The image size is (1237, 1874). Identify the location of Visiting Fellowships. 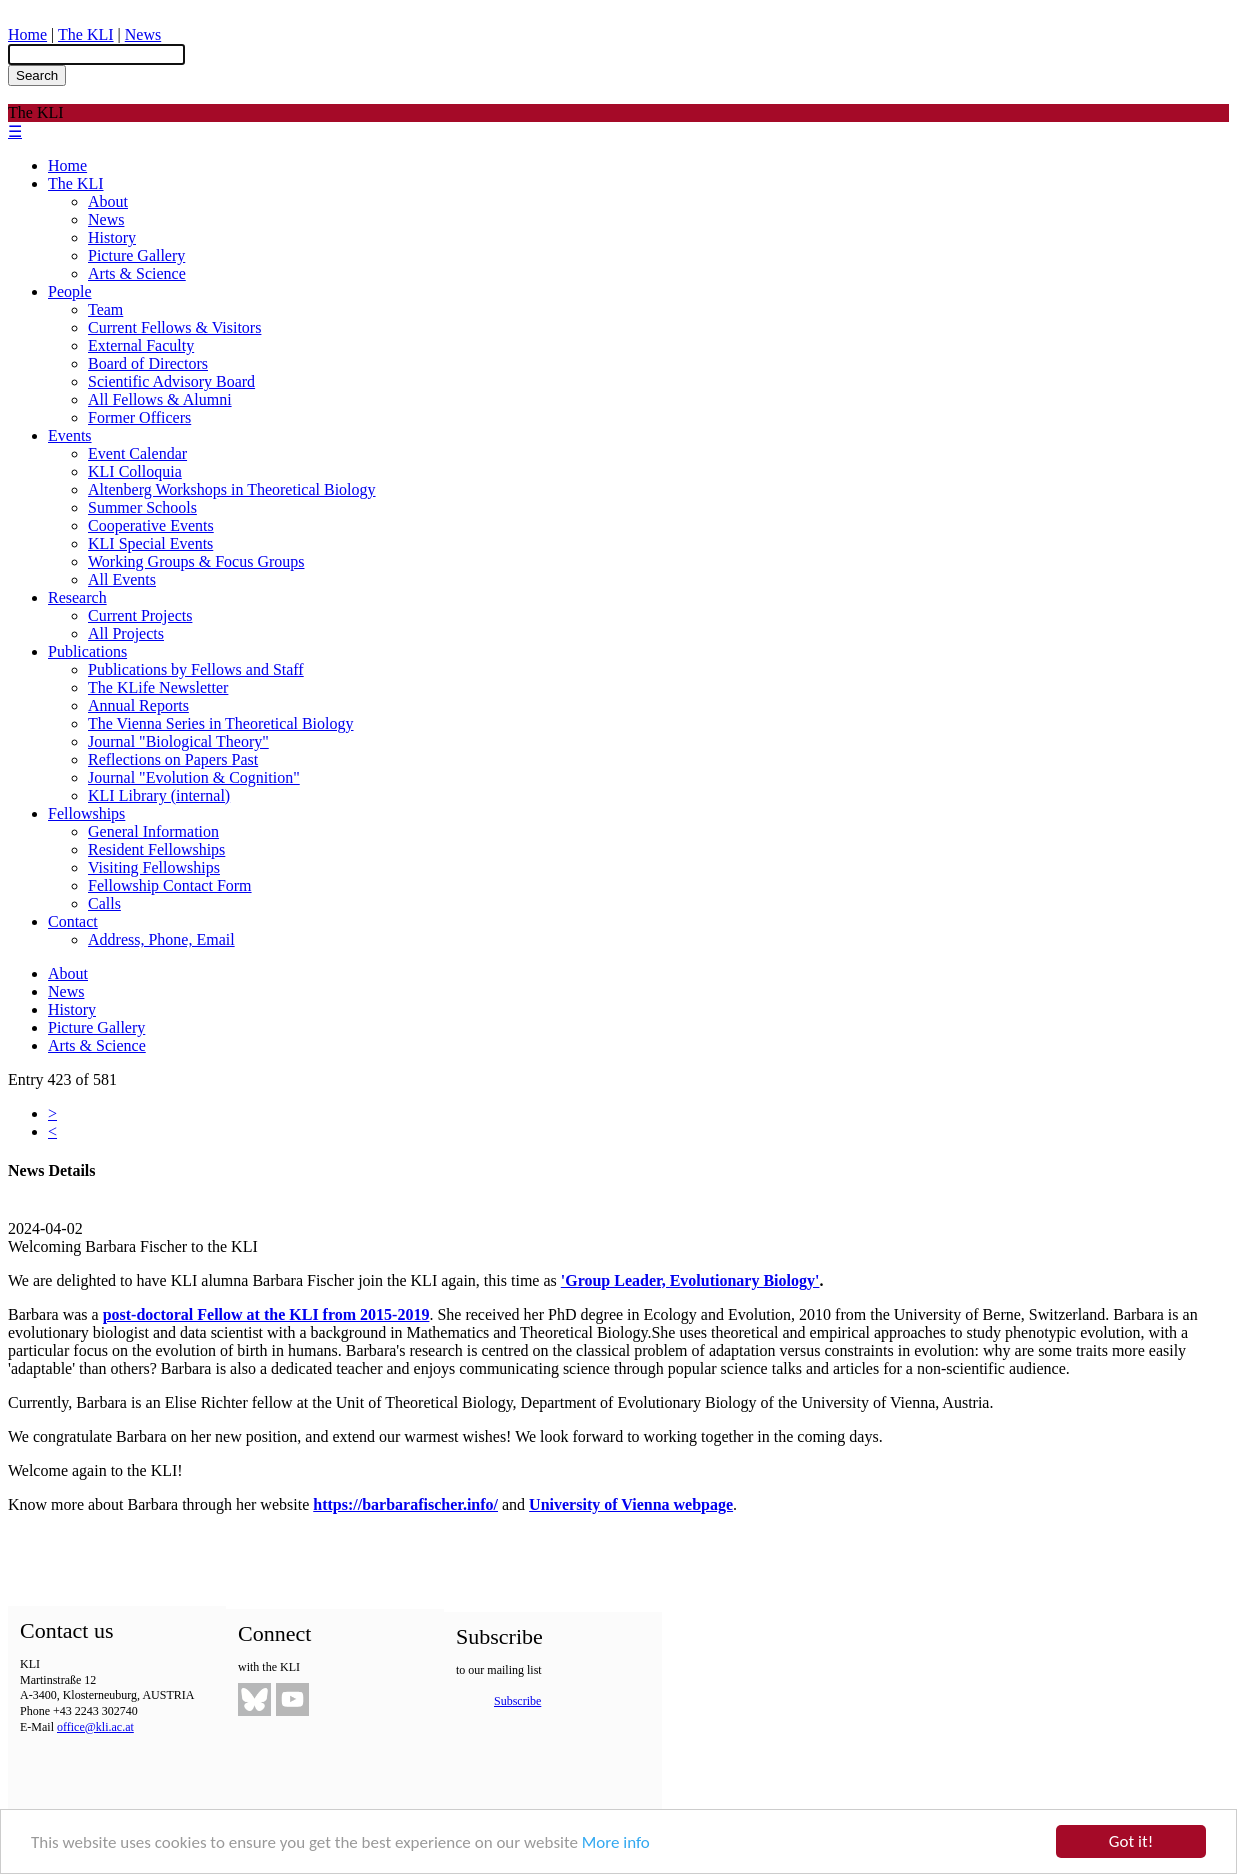
(154, 867).